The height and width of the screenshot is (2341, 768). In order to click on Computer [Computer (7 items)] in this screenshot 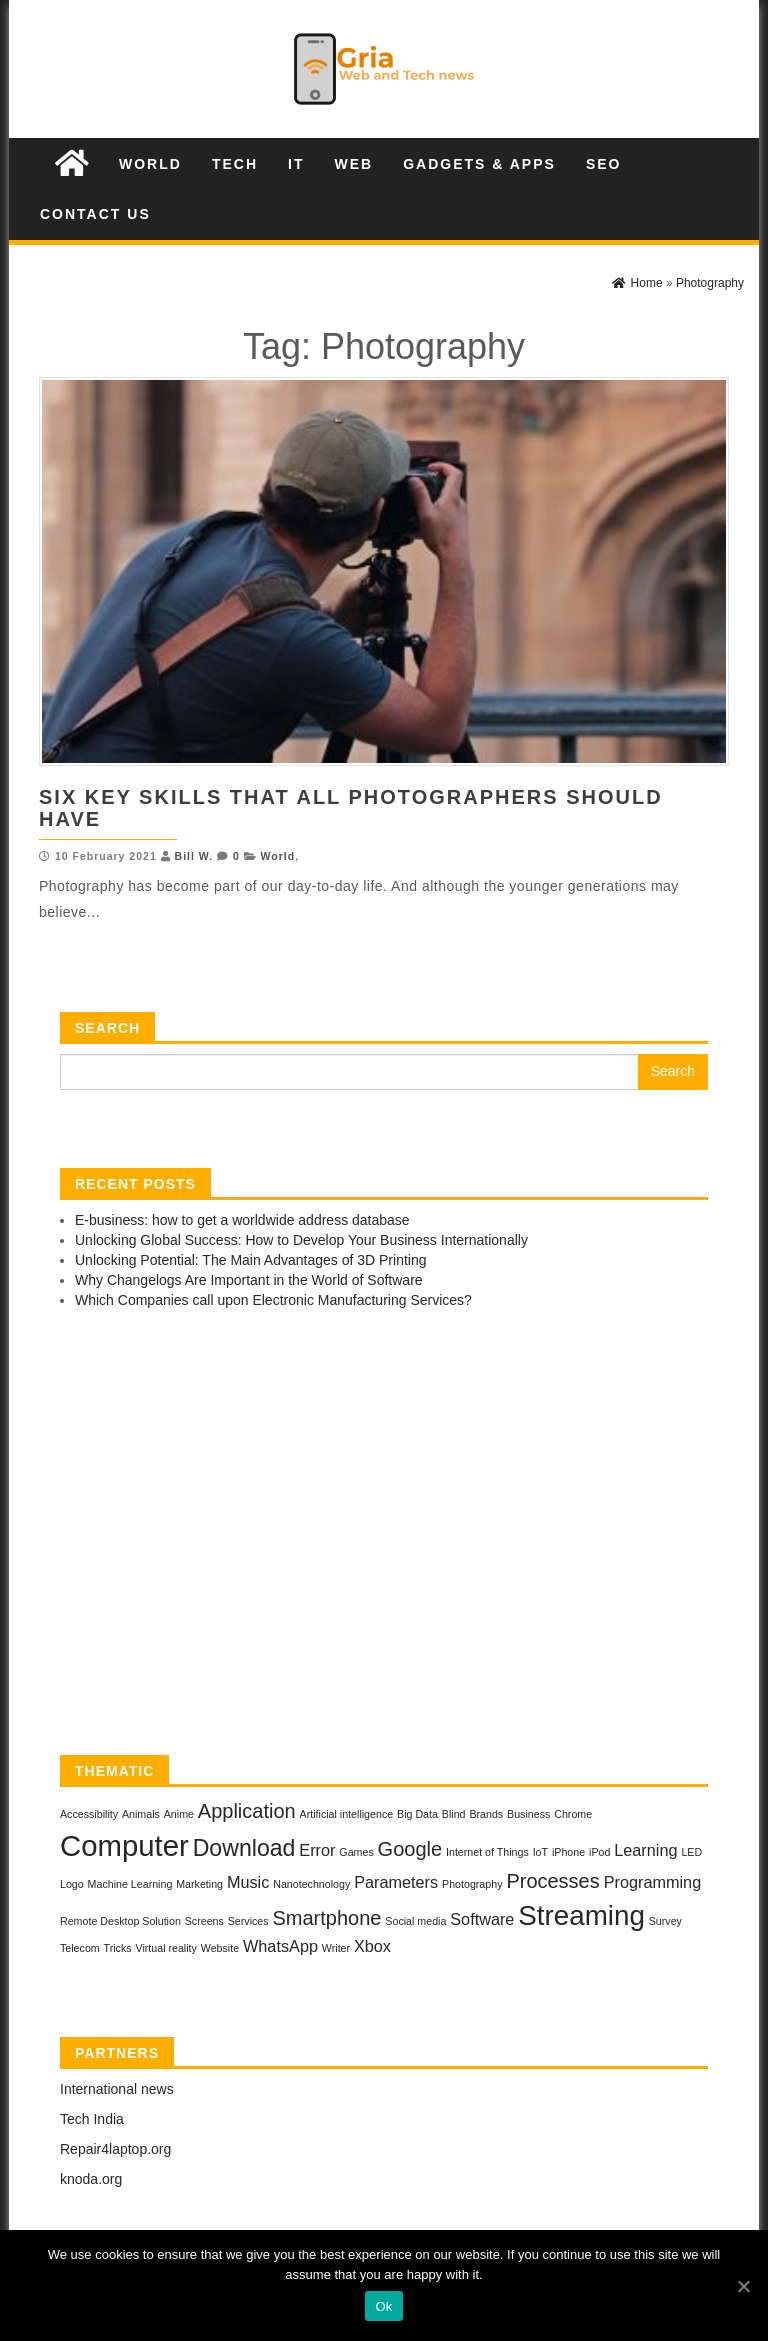, I will do `click(124, 1845)`.